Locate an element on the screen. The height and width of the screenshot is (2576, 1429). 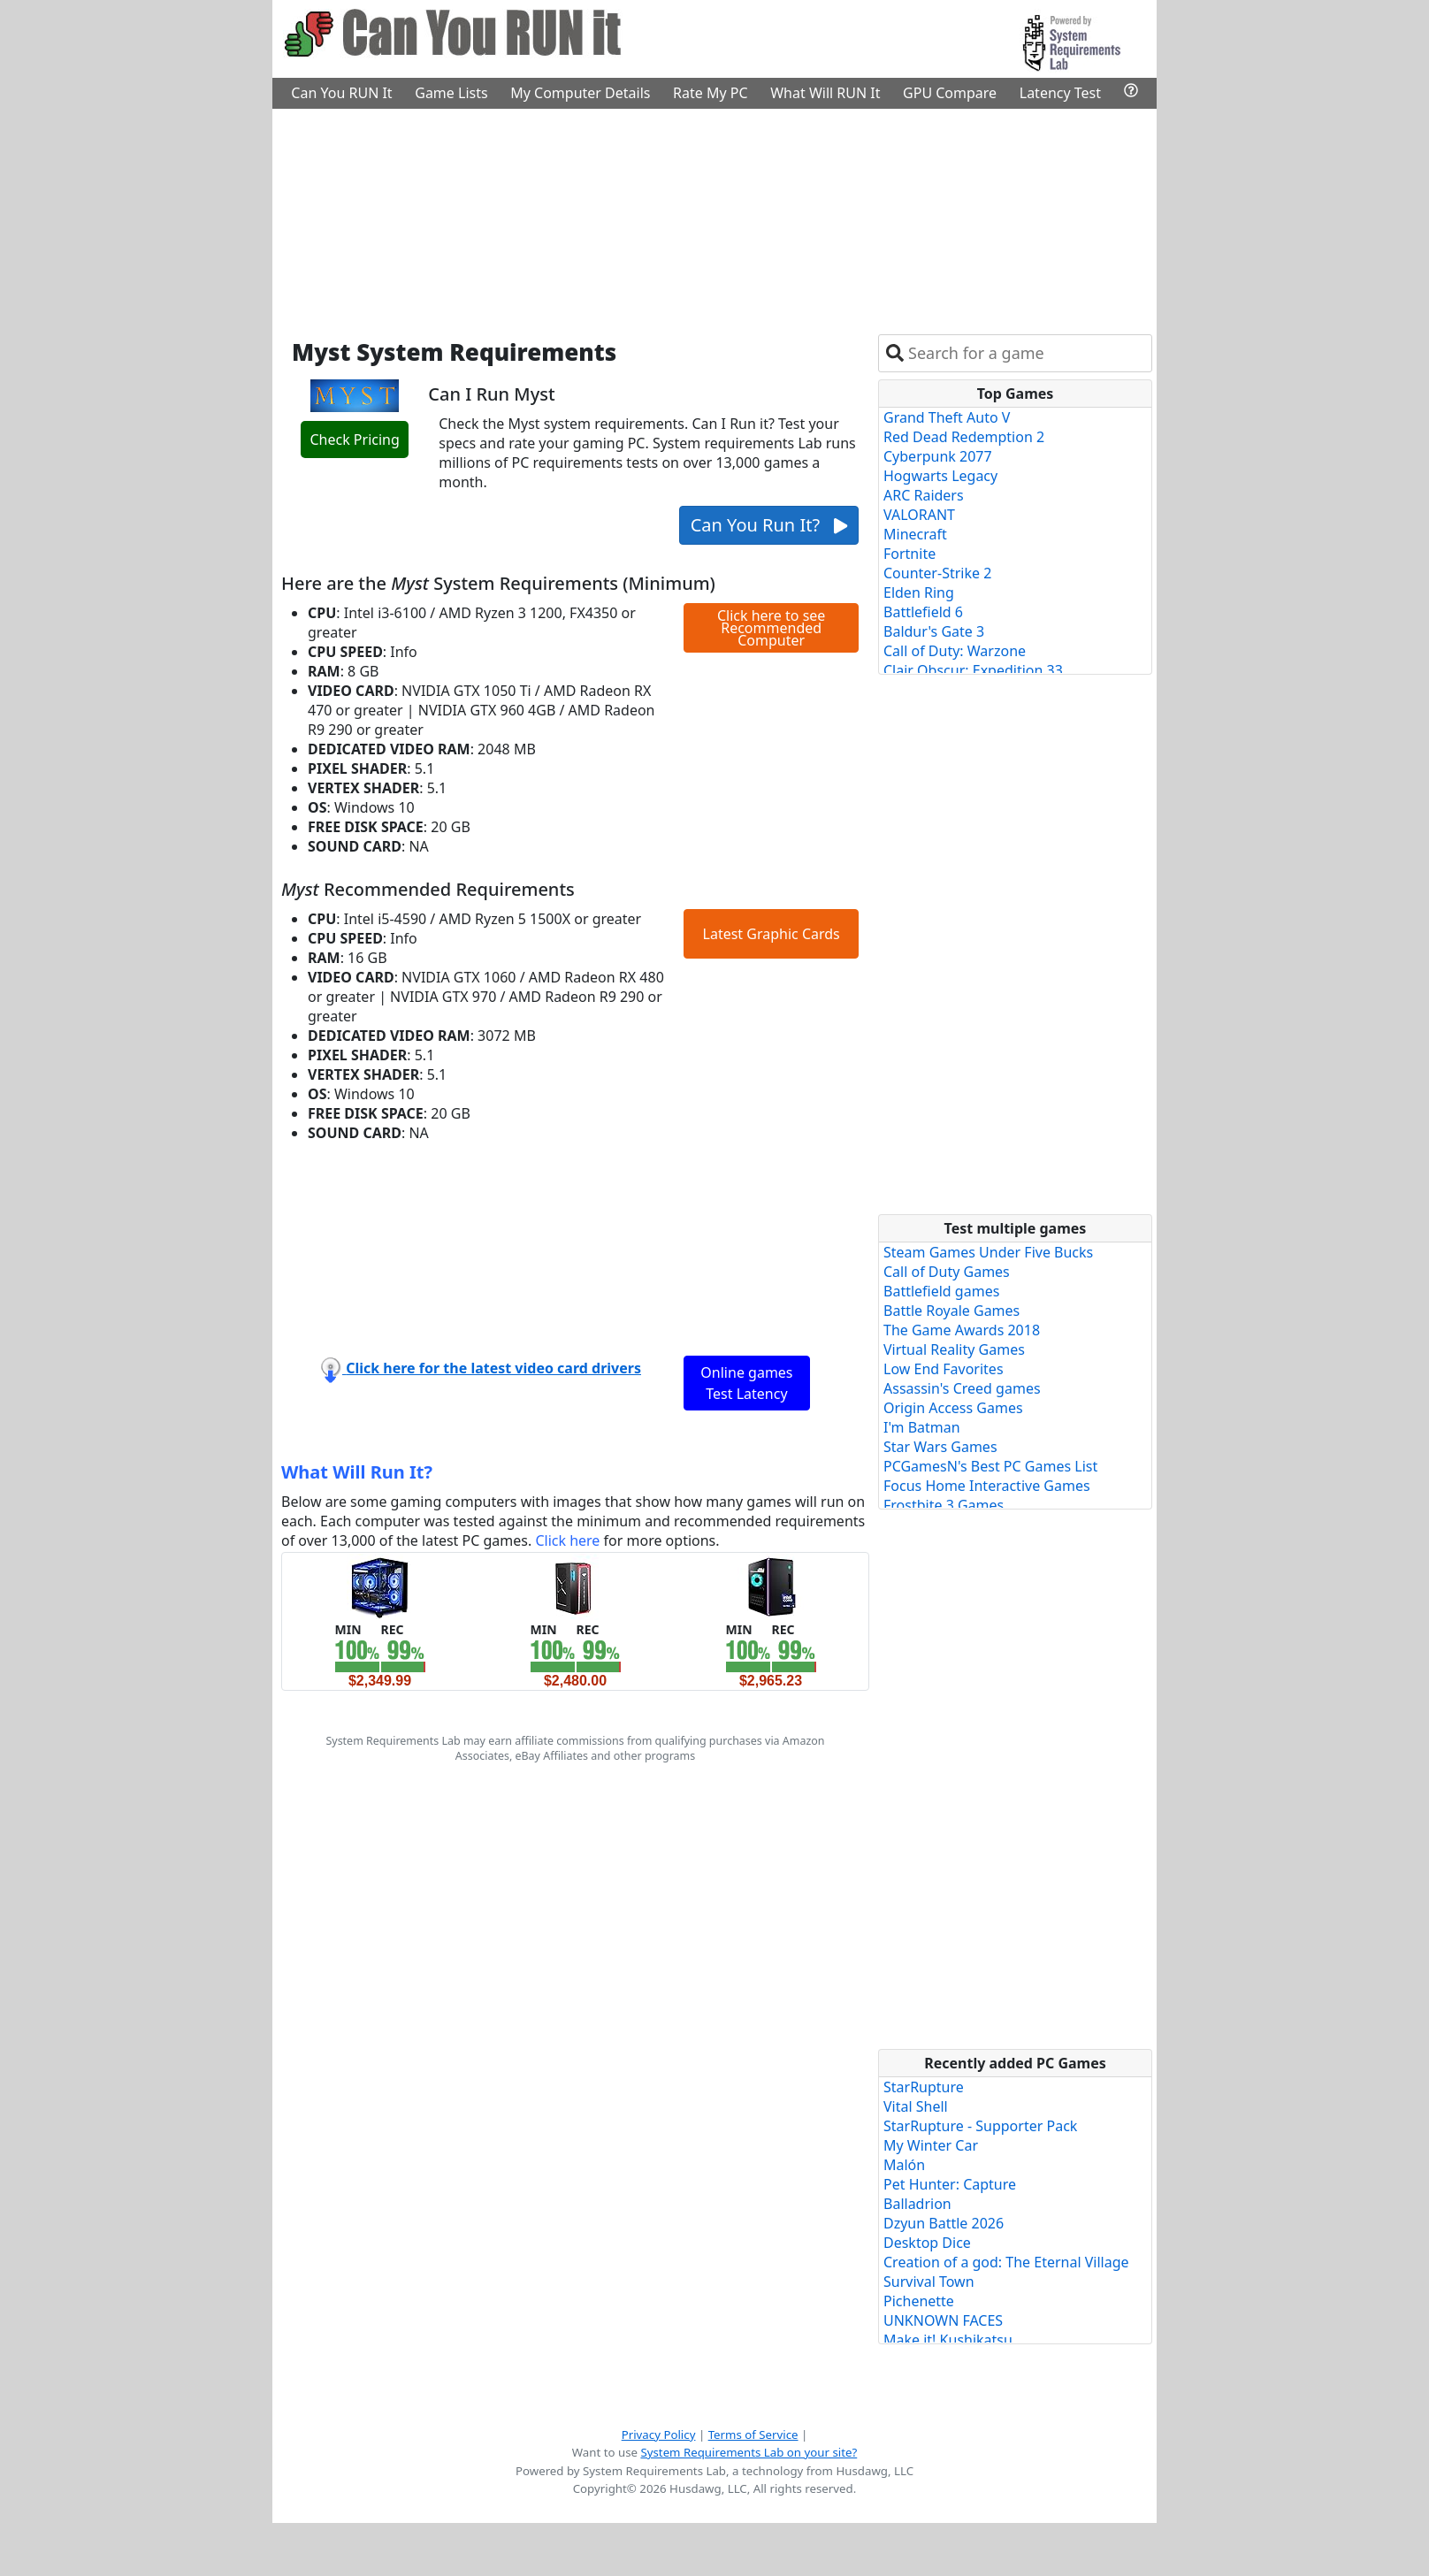
VALORANT is located at coordinates (919, 514).